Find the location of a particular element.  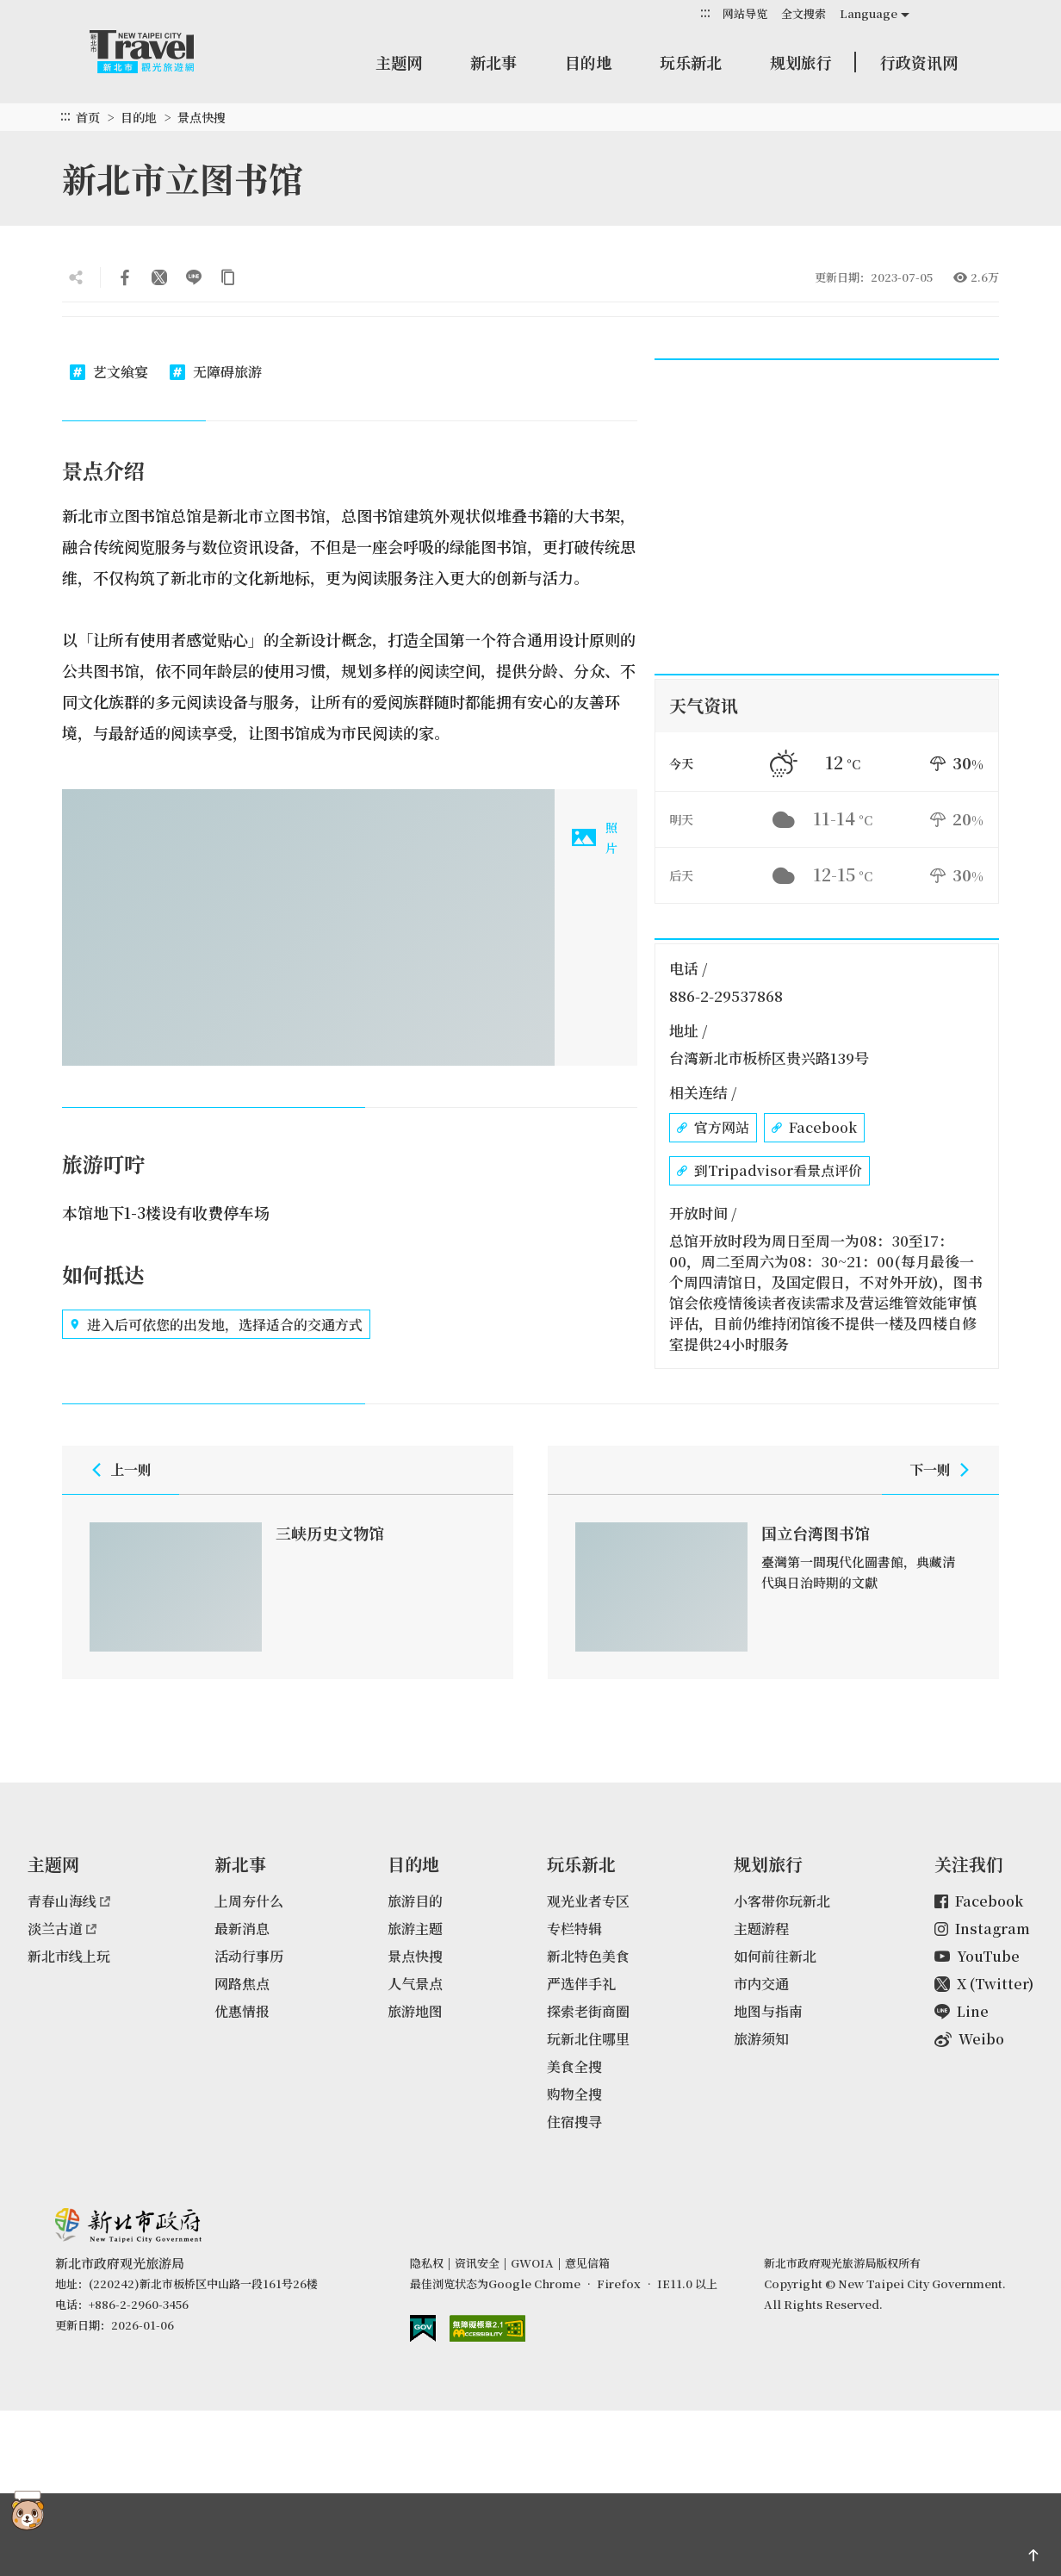

小客带你玩新北 is located at coordinates (782, 1901).